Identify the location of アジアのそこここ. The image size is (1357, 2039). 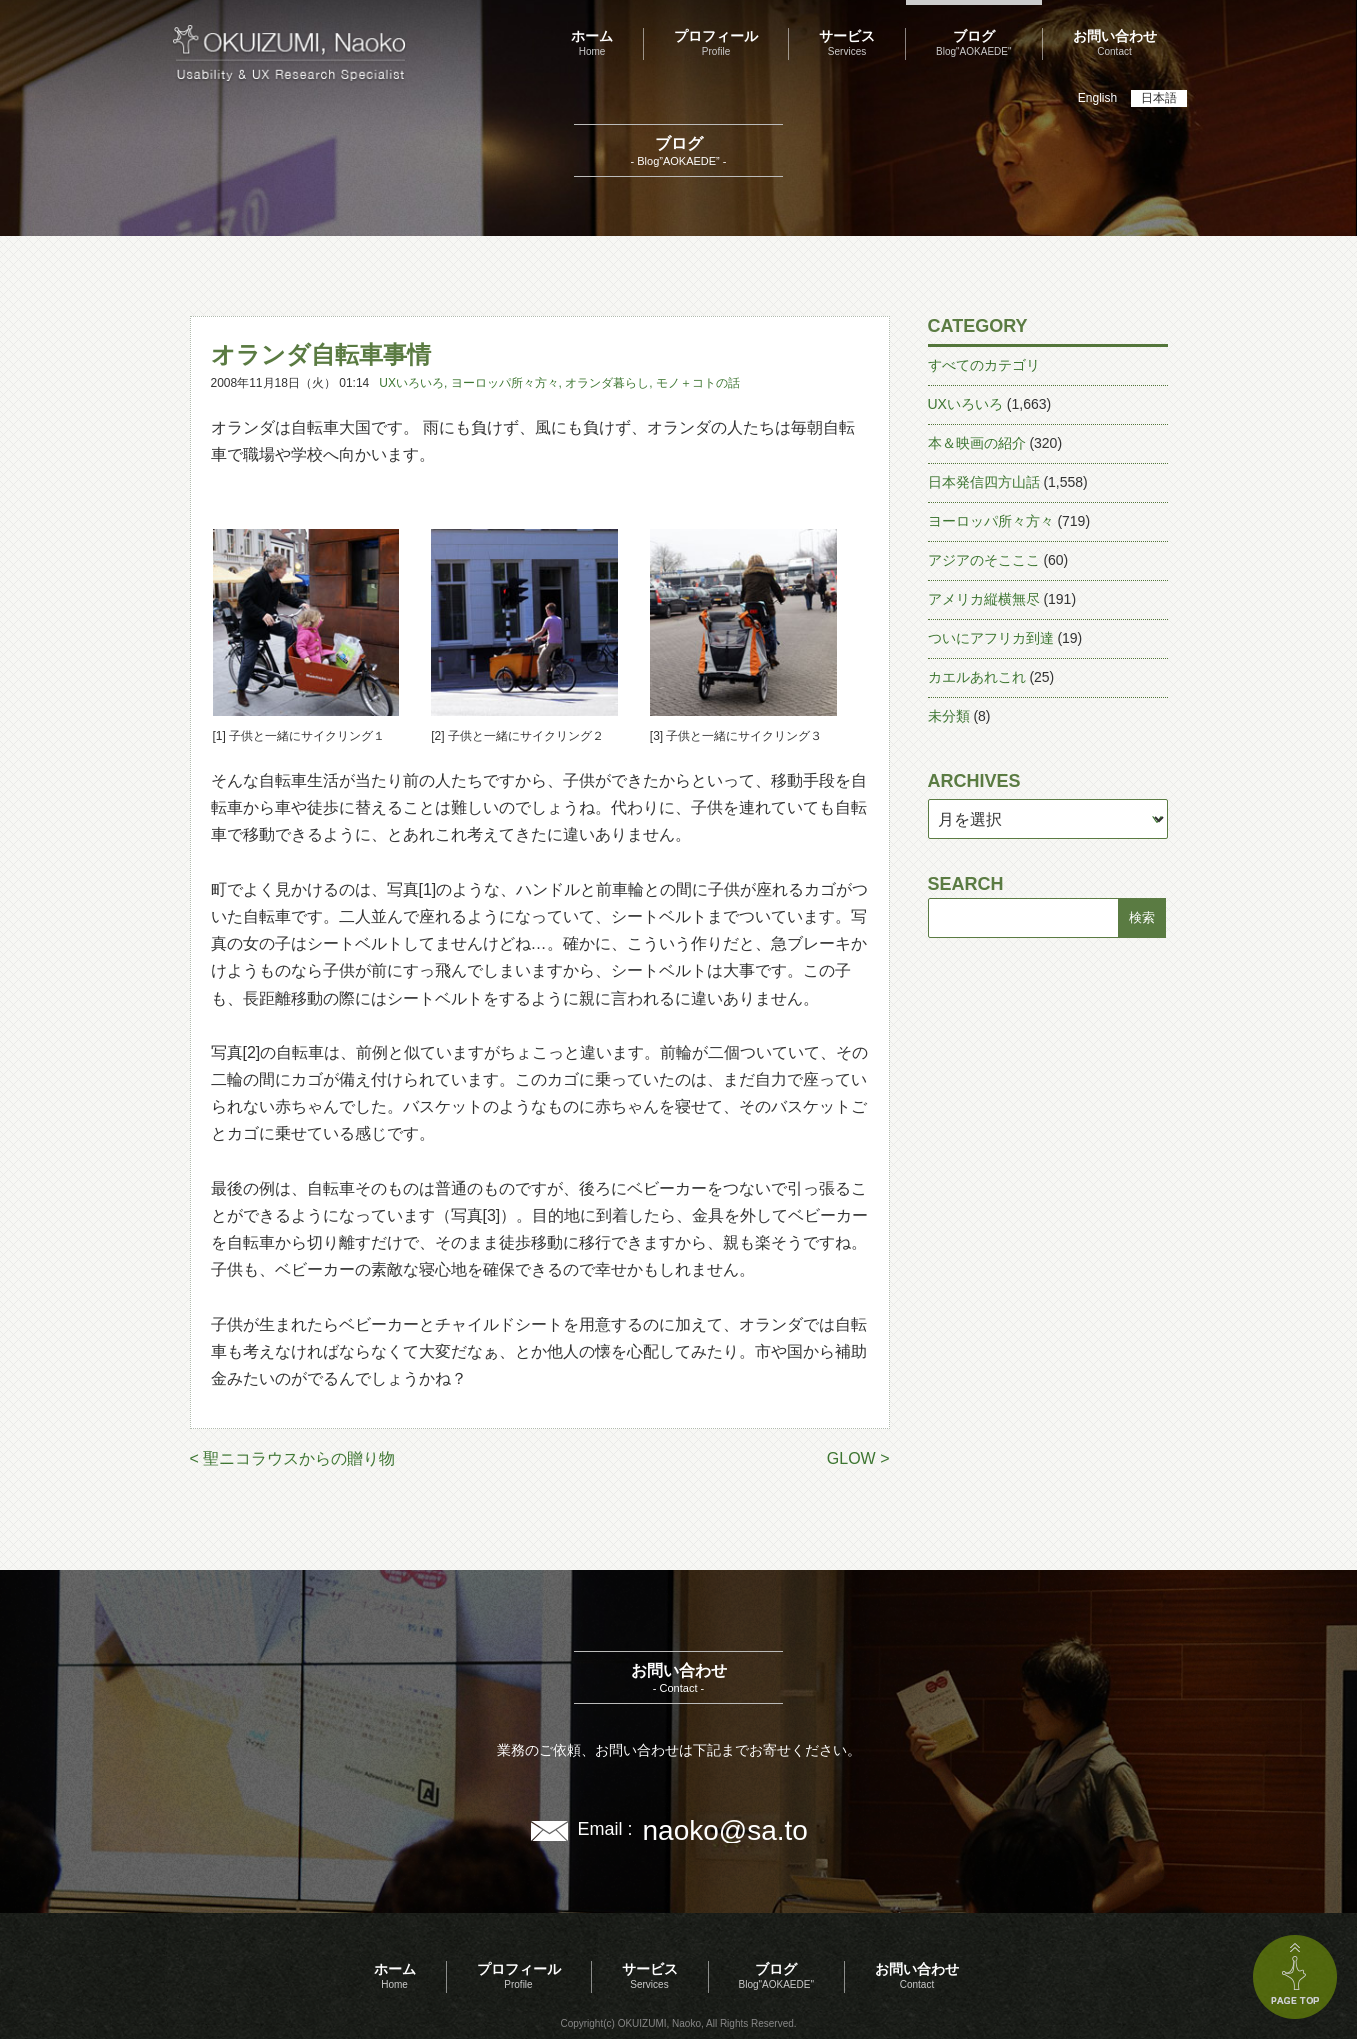
(984, 560).